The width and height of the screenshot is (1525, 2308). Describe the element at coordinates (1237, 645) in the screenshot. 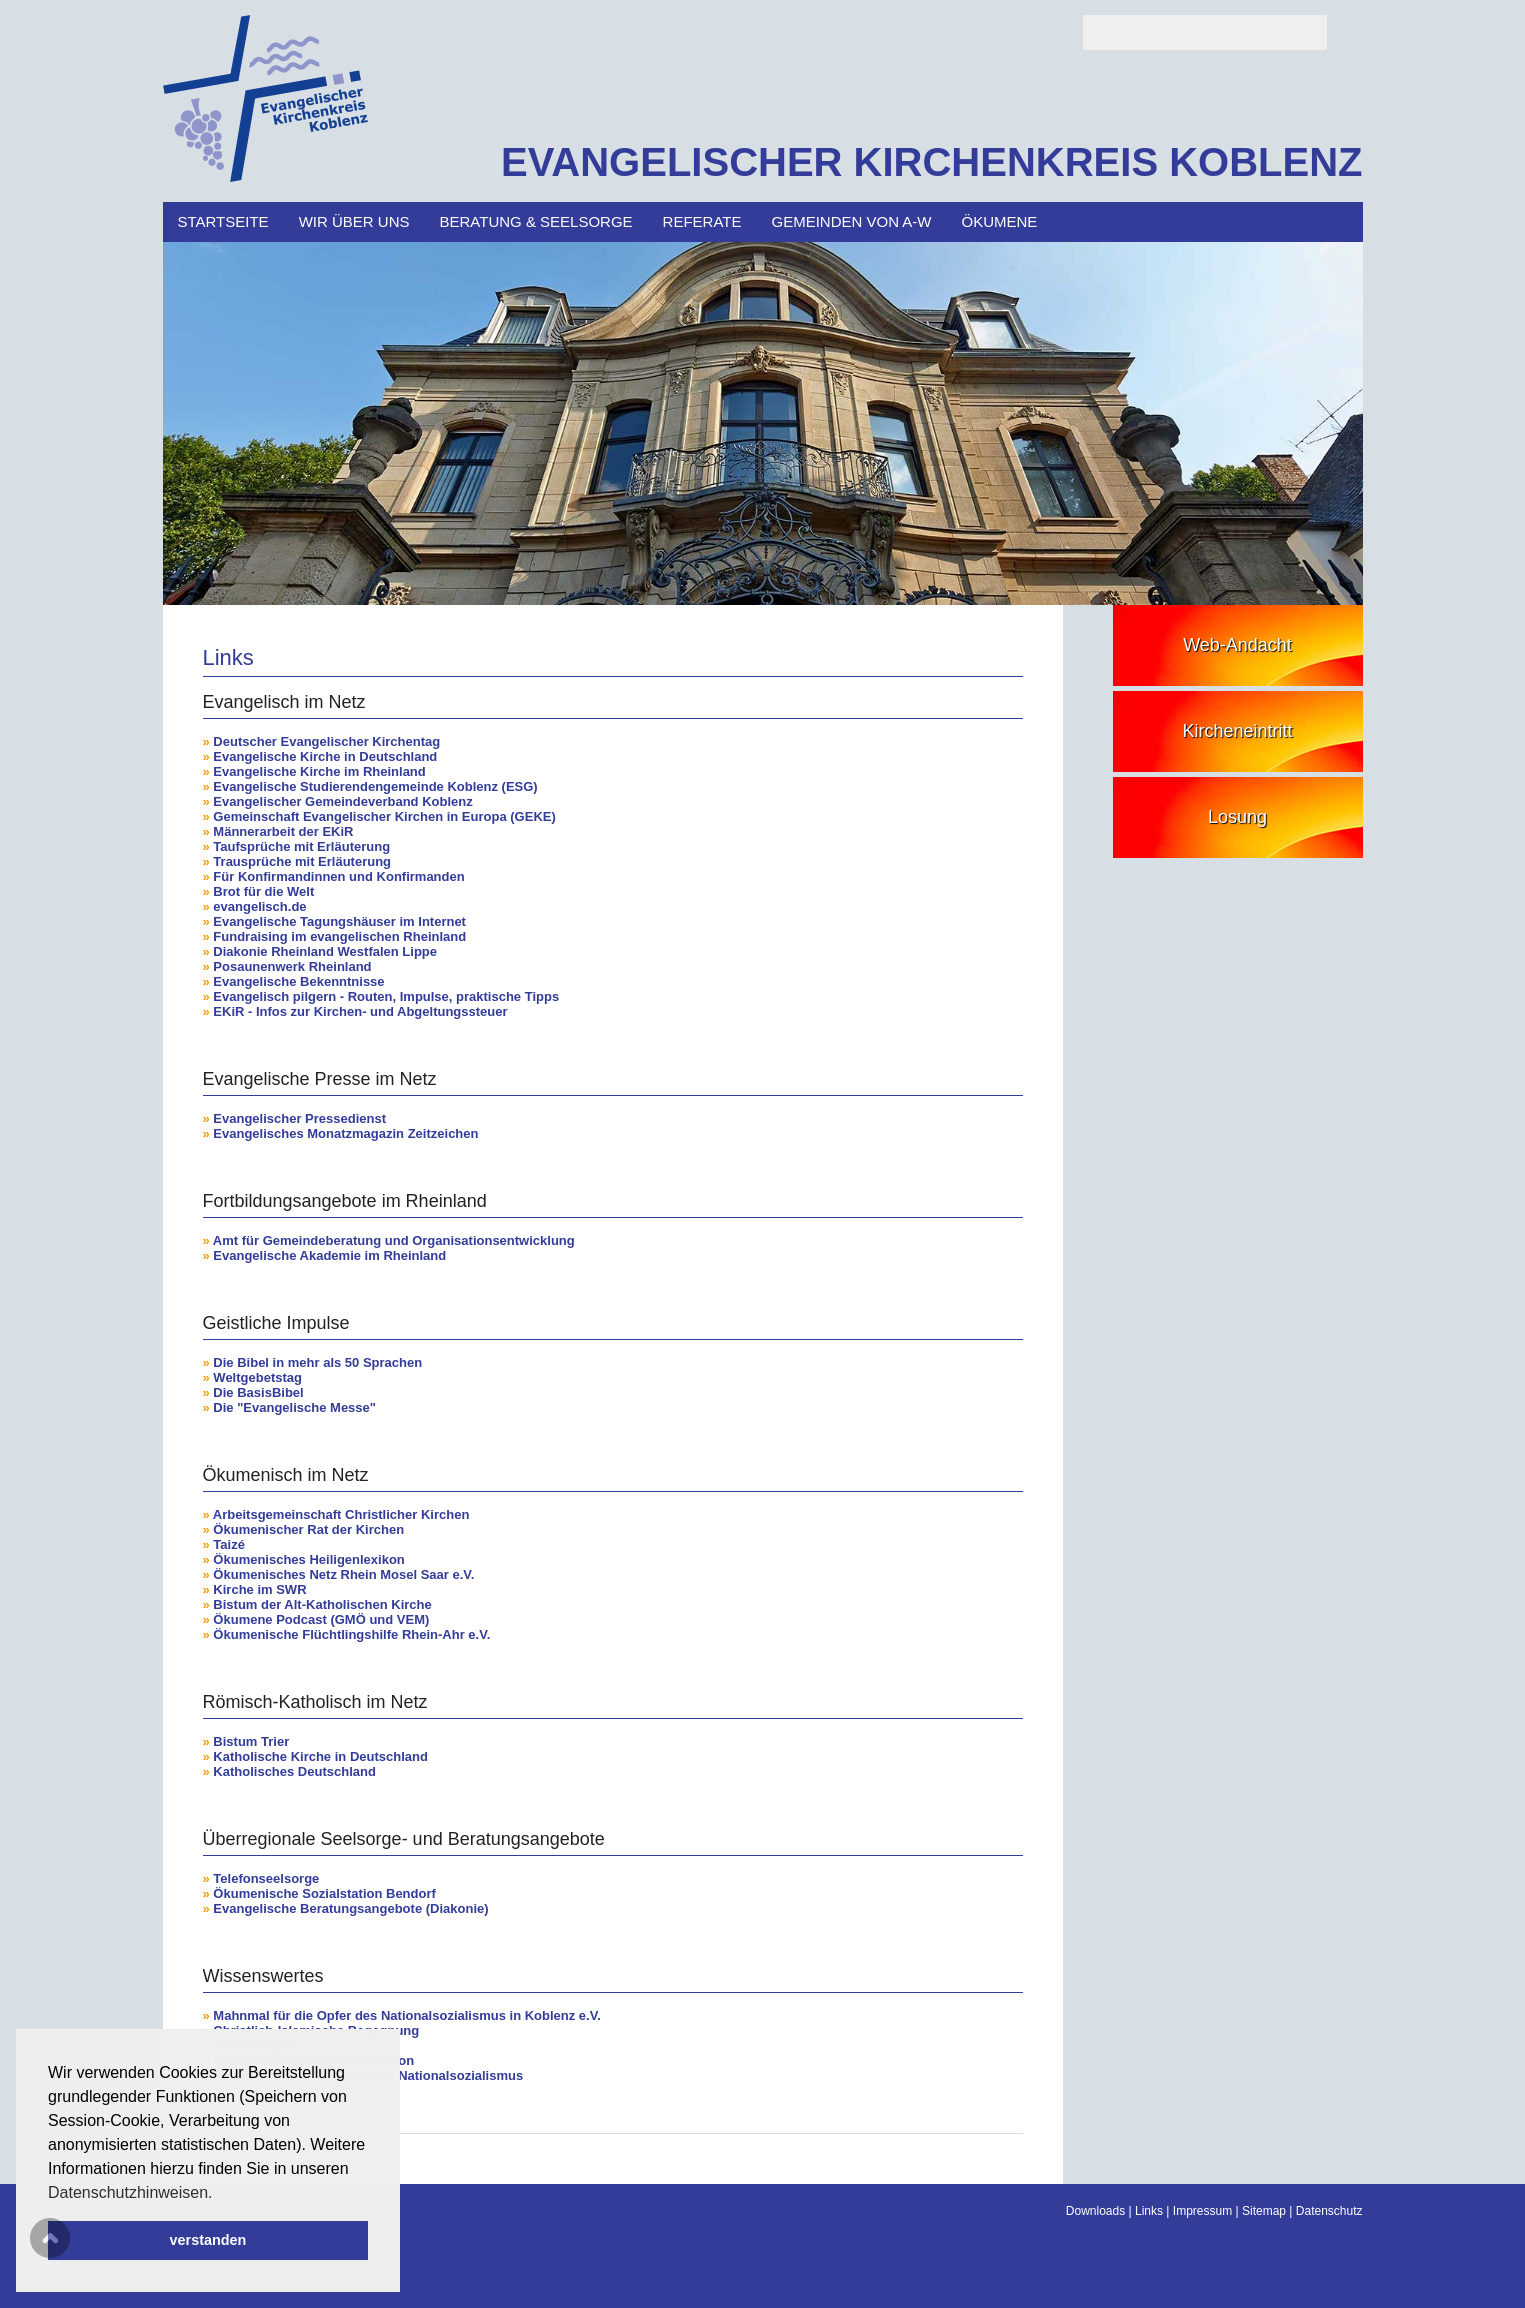

I see `Web-Andacht` at that location.